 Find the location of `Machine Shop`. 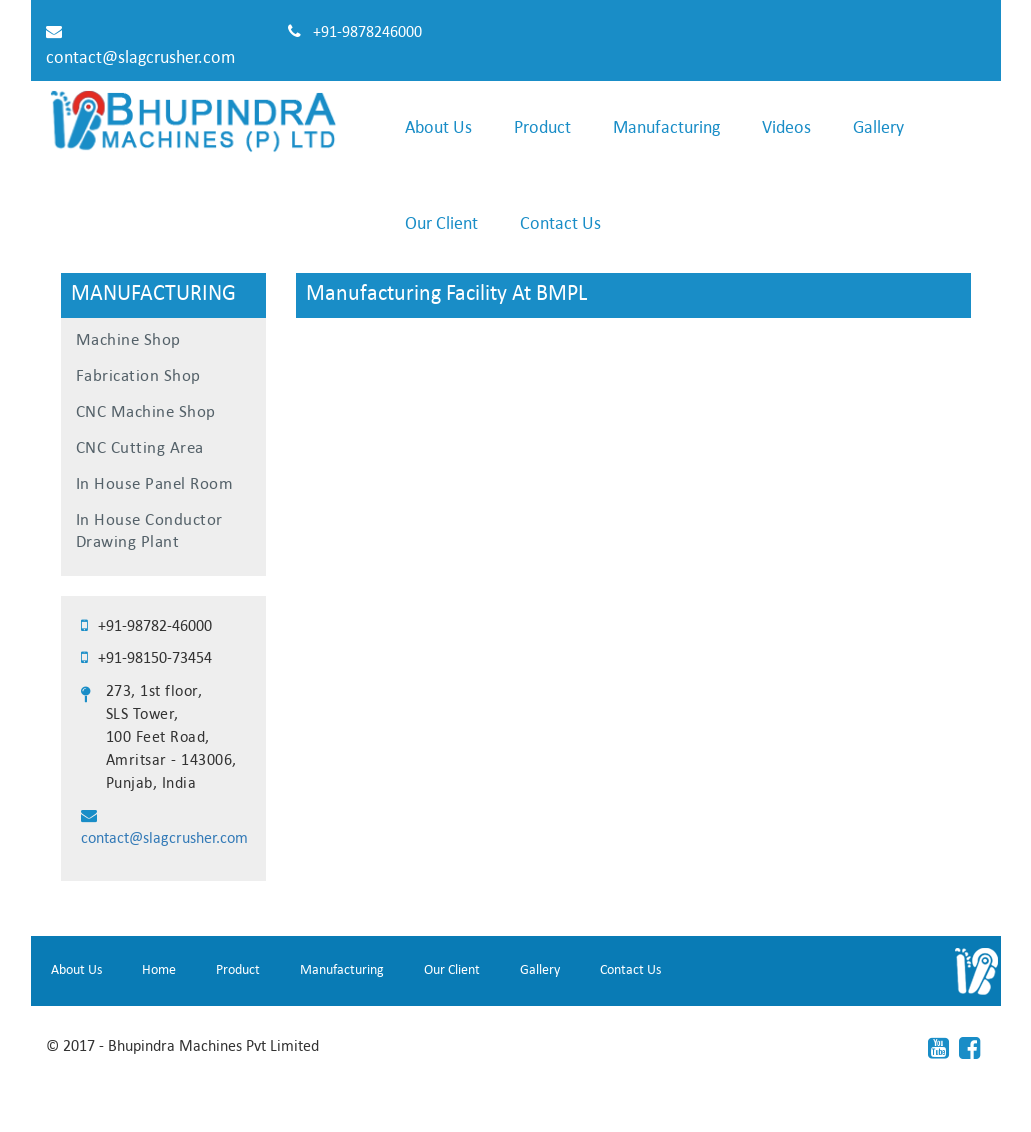

Machine Shop is located at coordinates (128, 340).